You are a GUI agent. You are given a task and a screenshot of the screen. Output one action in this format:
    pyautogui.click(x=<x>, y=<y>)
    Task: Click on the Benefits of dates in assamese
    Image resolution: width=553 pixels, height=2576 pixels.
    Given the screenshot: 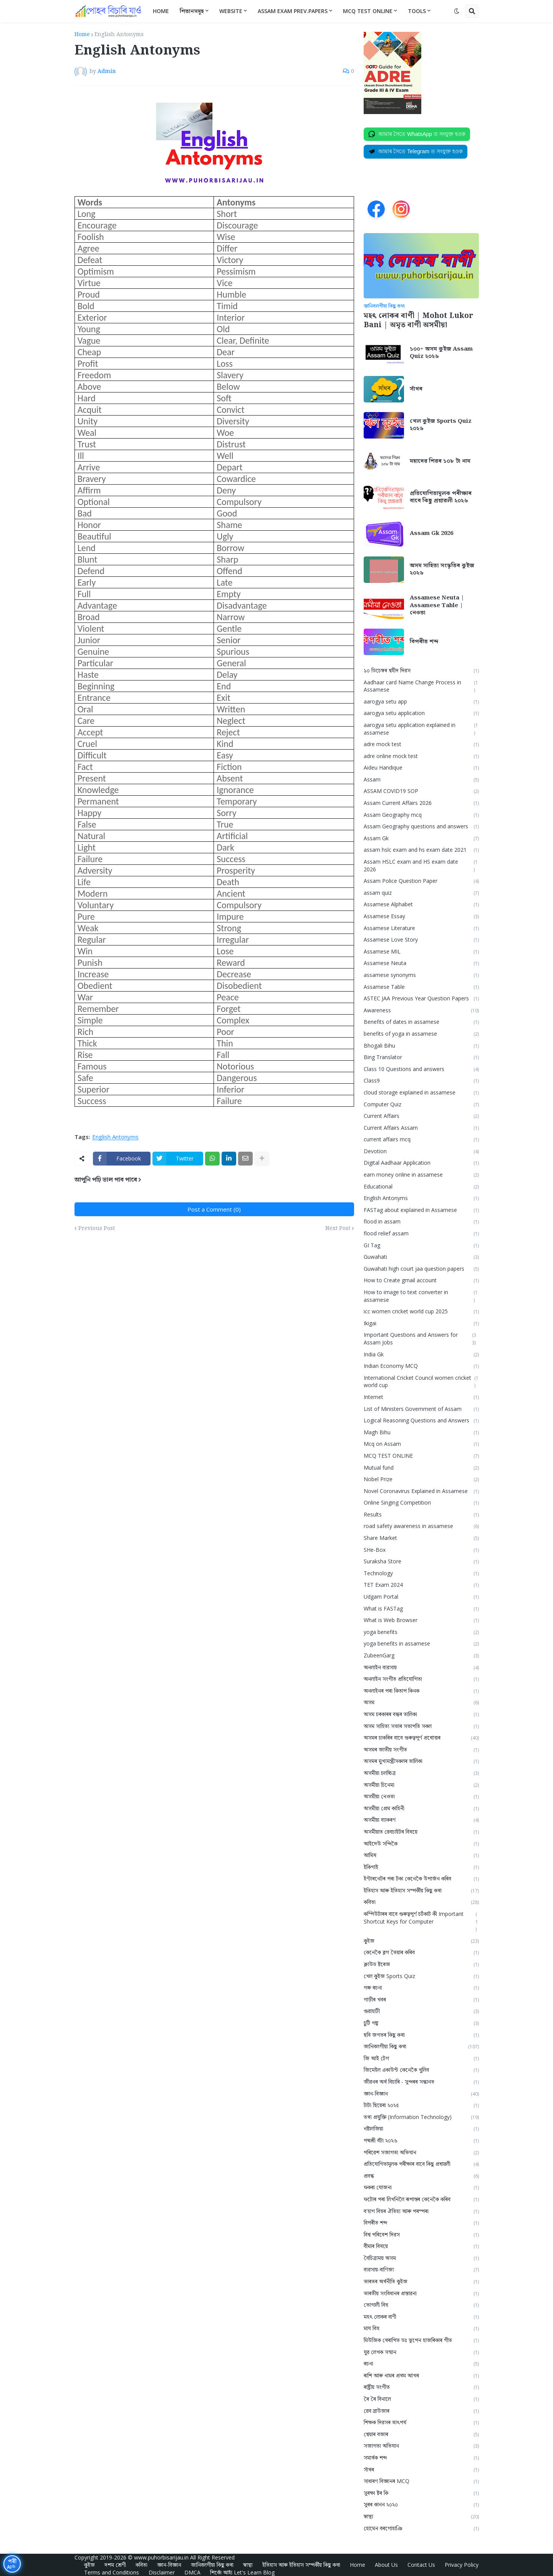 What is the action you would take?
    pyautogui.click(x=421, y=1022)
    